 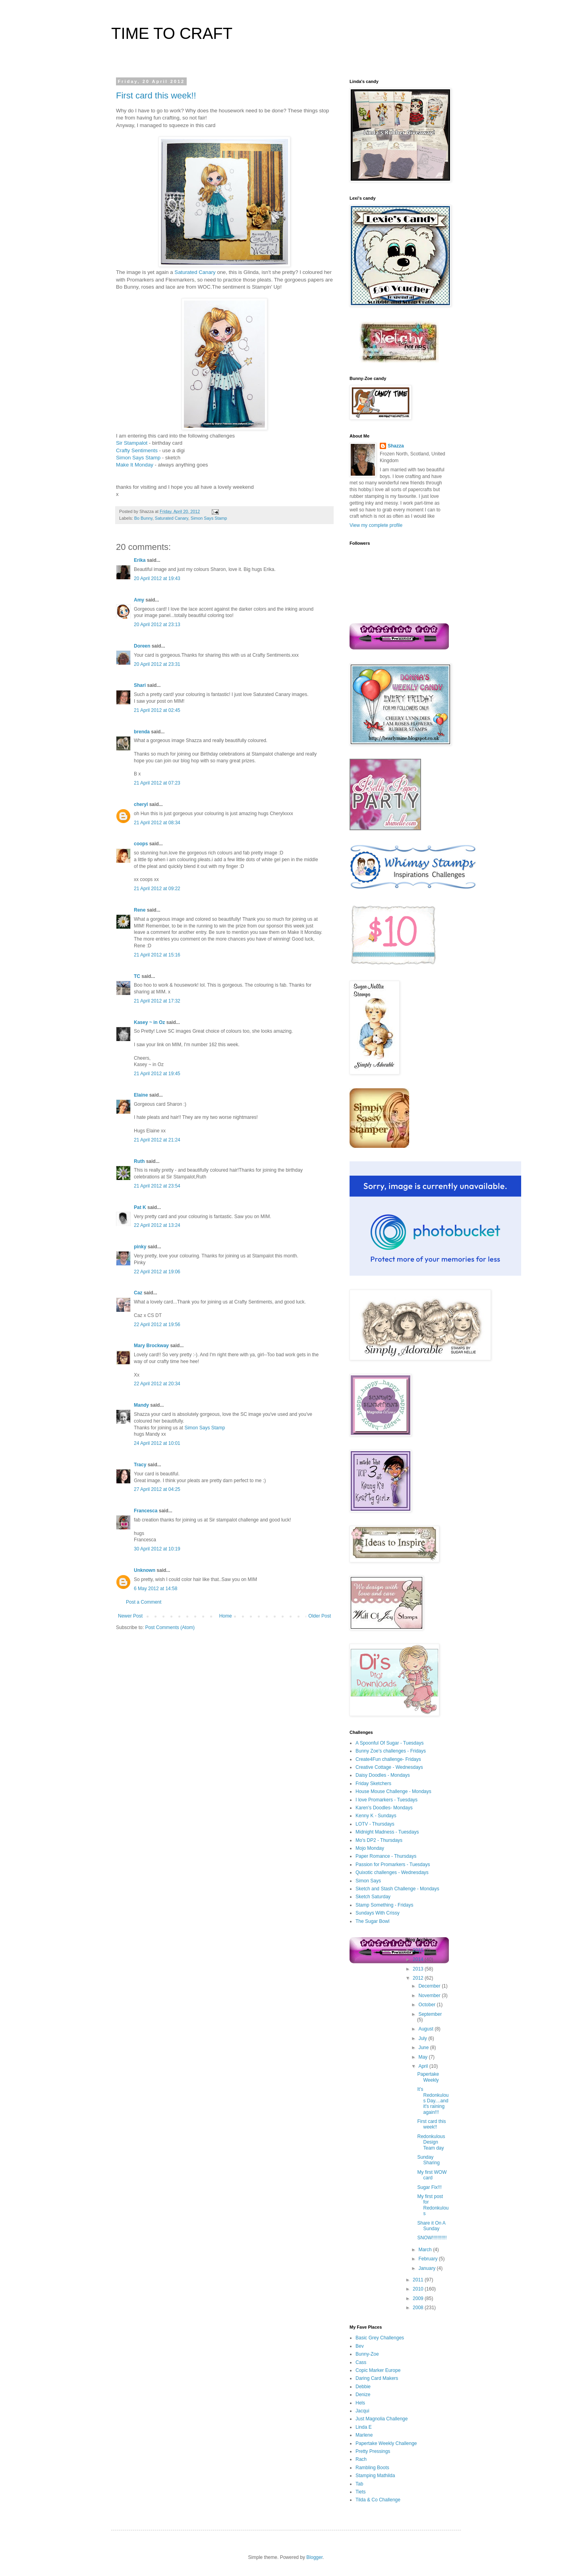 I want to click on 22 April 2012 at 19:56, so click(x=157, y=1324).